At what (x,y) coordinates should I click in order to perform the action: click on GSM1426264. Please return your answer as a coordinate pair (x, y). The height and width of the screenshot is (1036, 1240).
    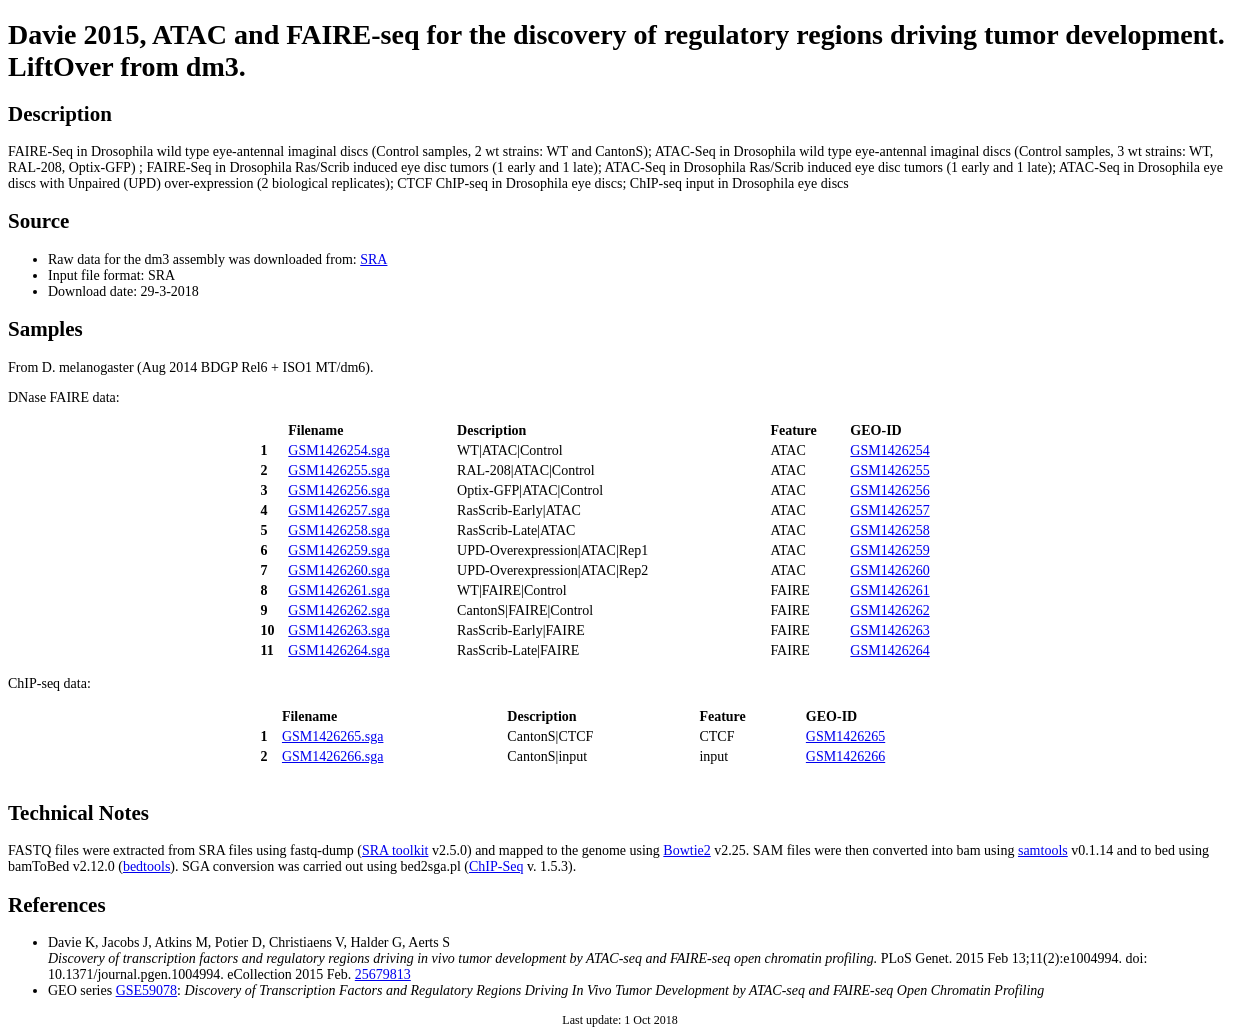
    Looking at the image, I should click on (889, 650).